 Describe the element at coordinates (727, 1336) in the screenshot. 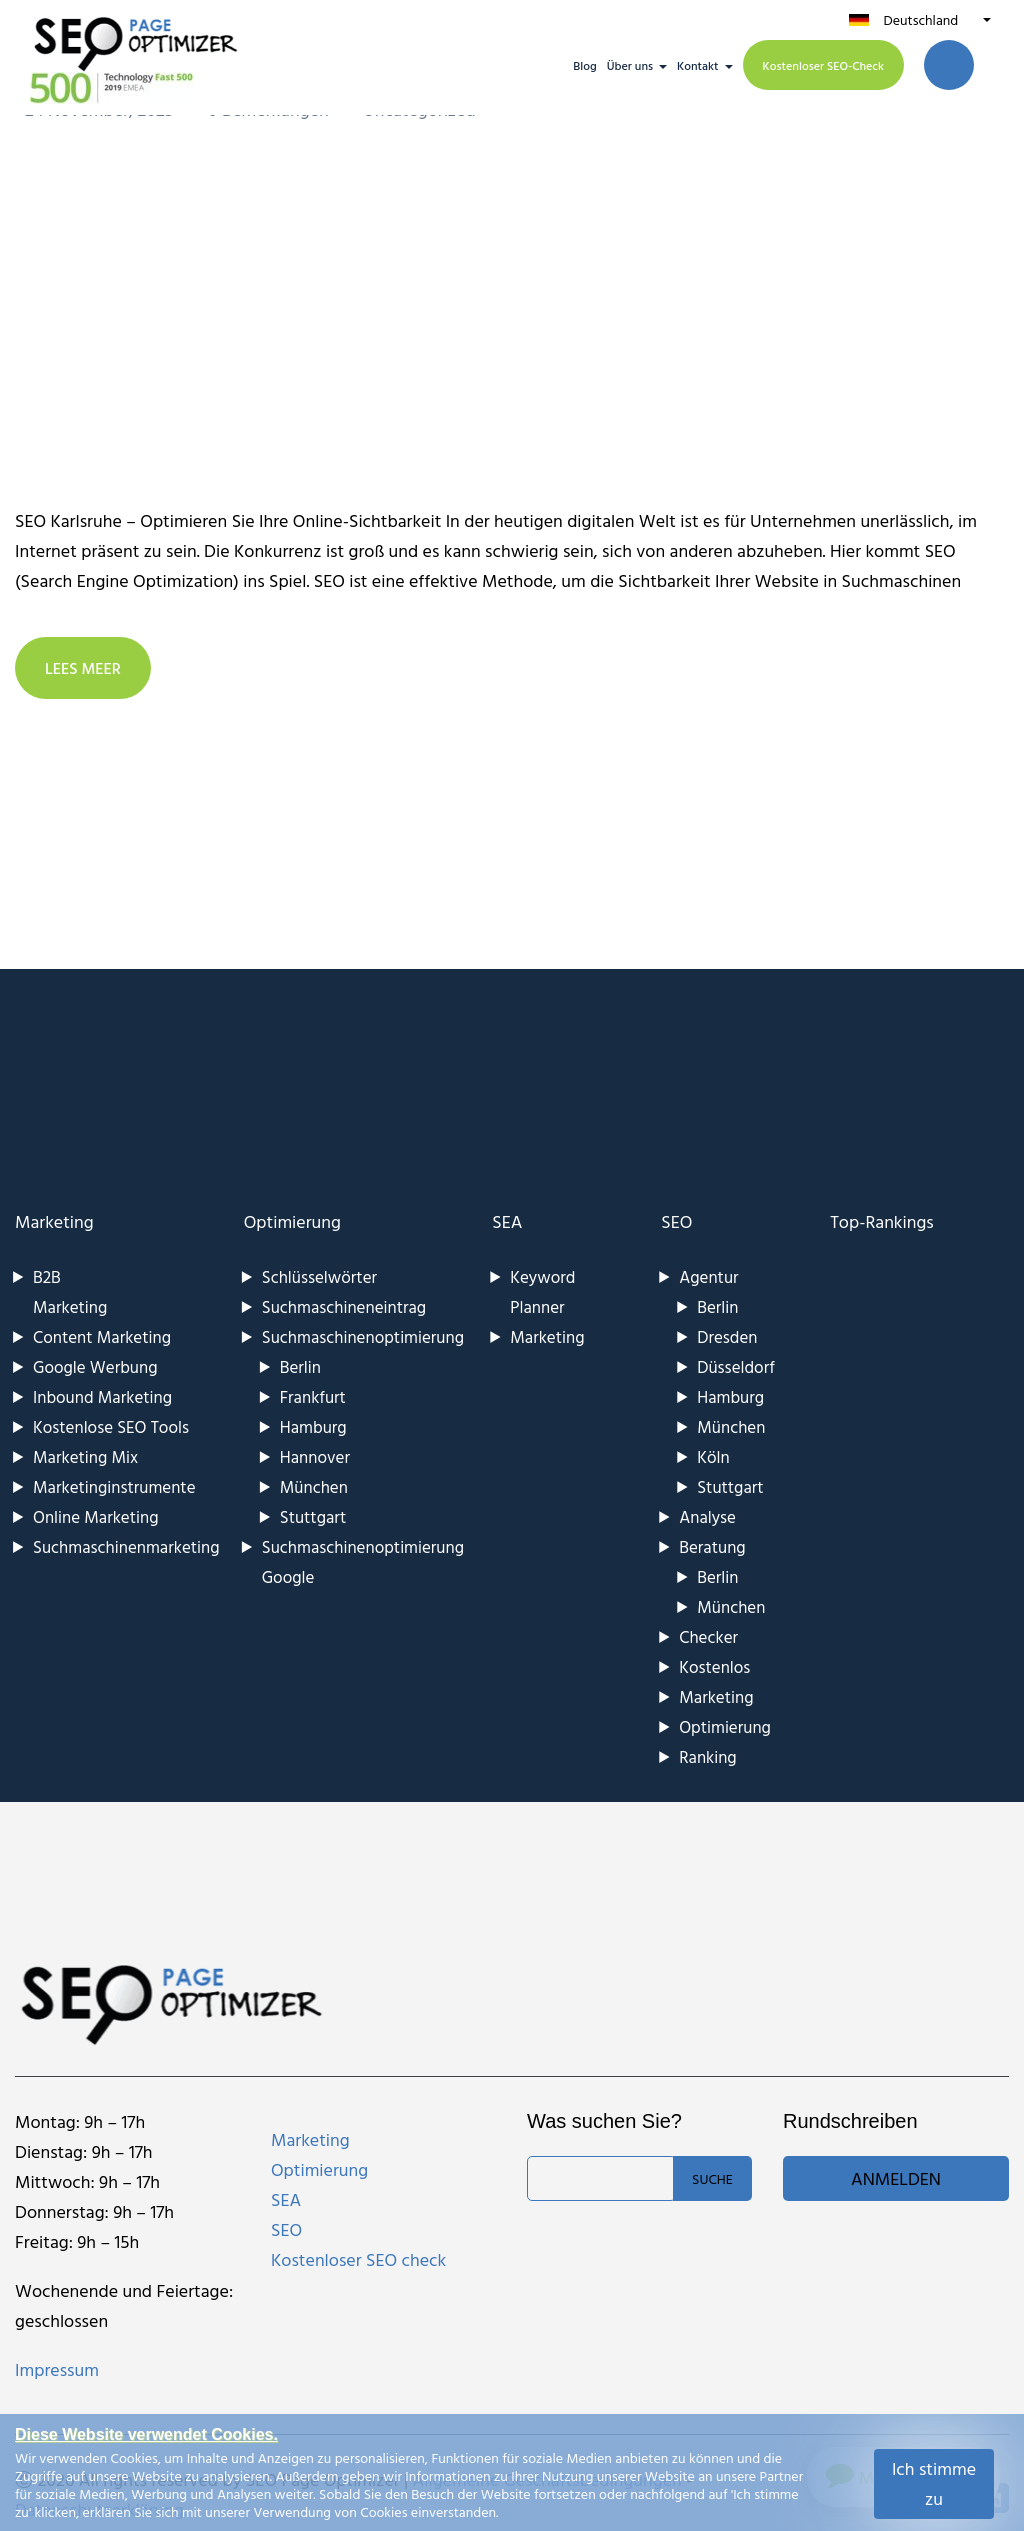

I see `Dresden` at that location.